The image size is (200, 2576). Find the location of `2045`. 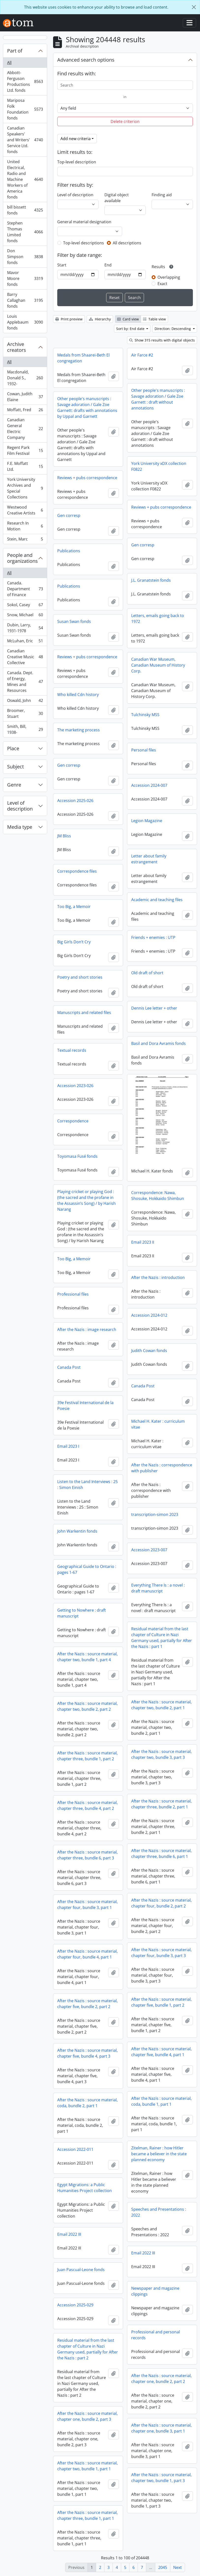

2045 is located at coordinates (162, 2567).